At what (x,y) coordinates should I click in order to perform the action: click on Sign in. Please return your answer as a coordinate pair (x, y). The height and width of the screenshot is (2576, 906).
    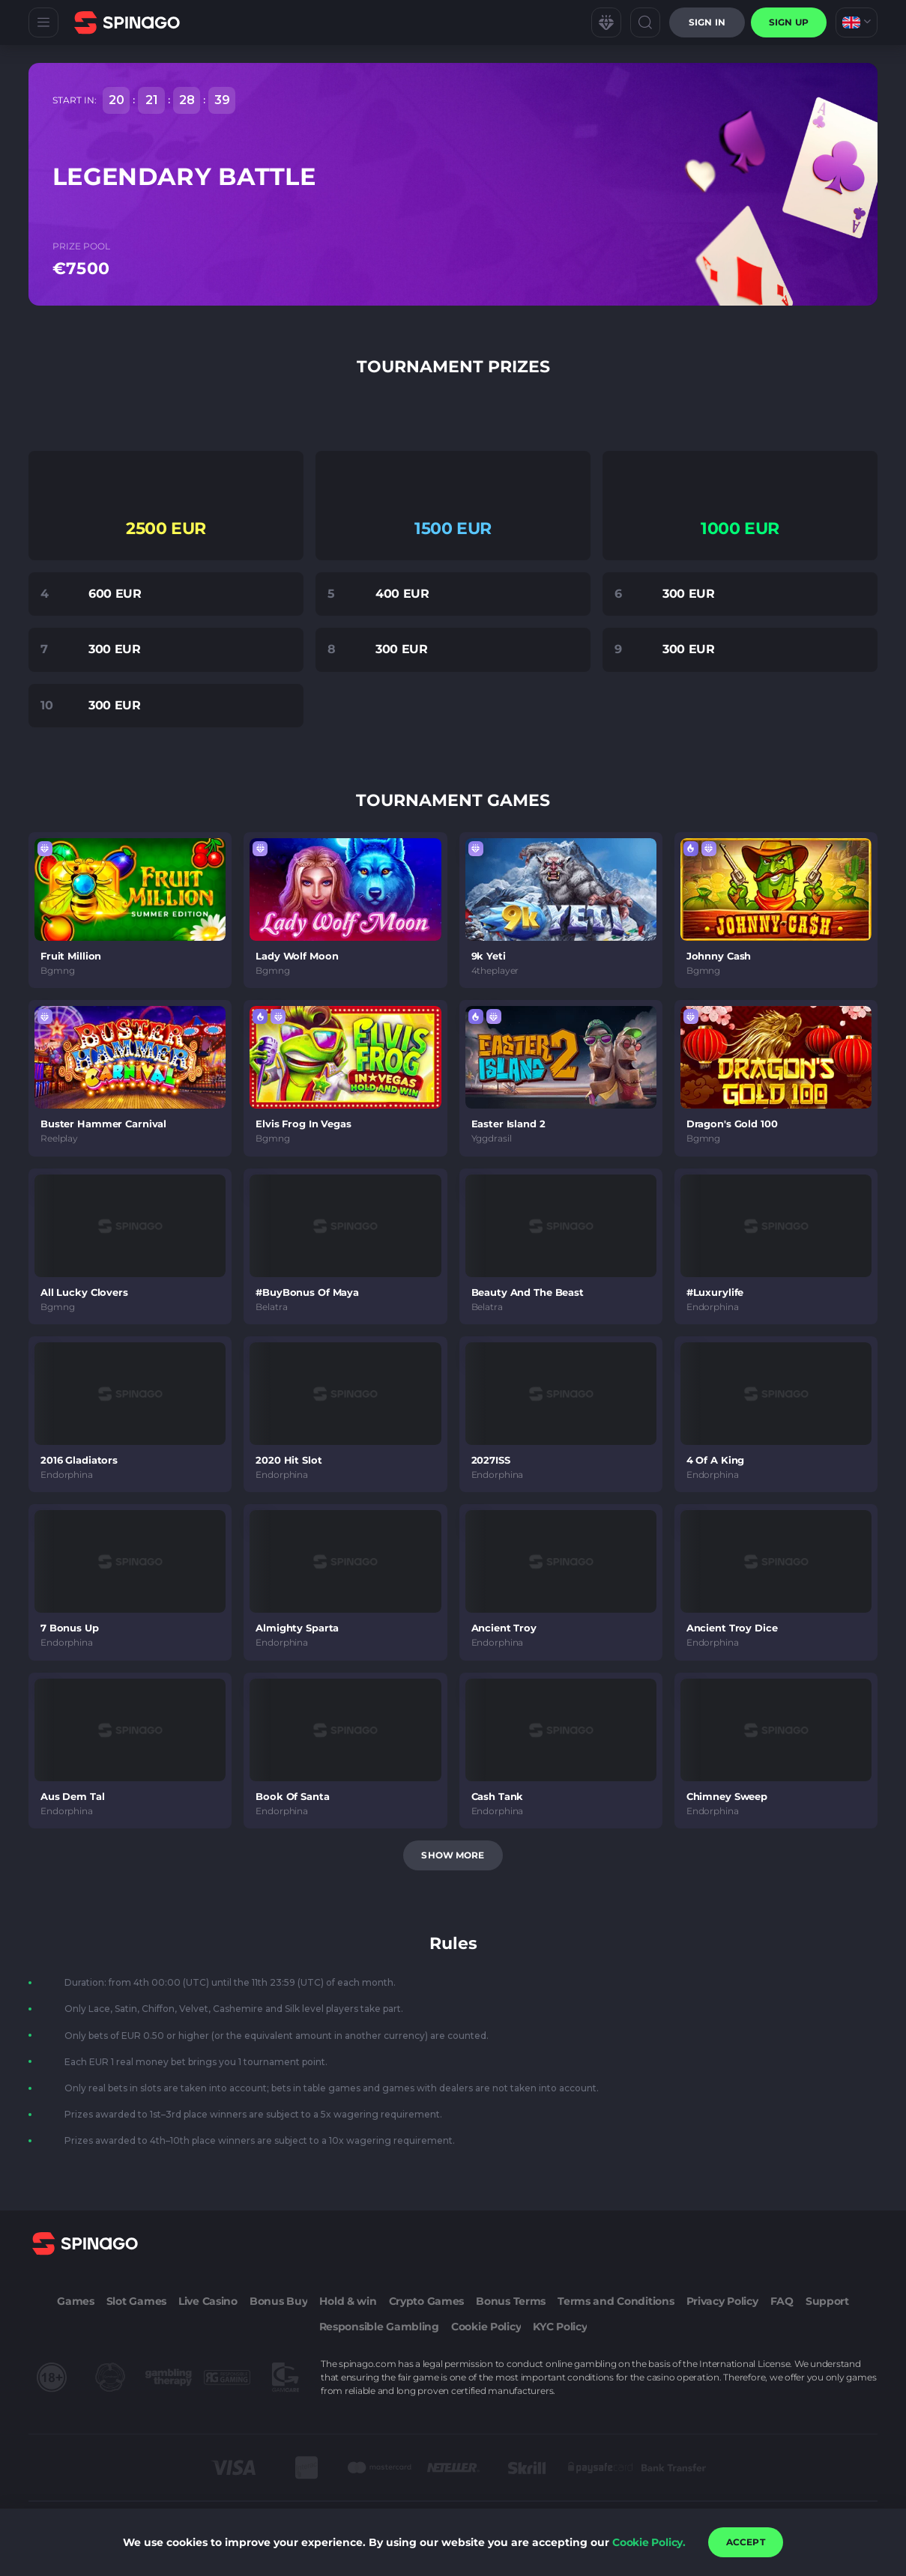
    Looking at the image, I should click on (707, 22).